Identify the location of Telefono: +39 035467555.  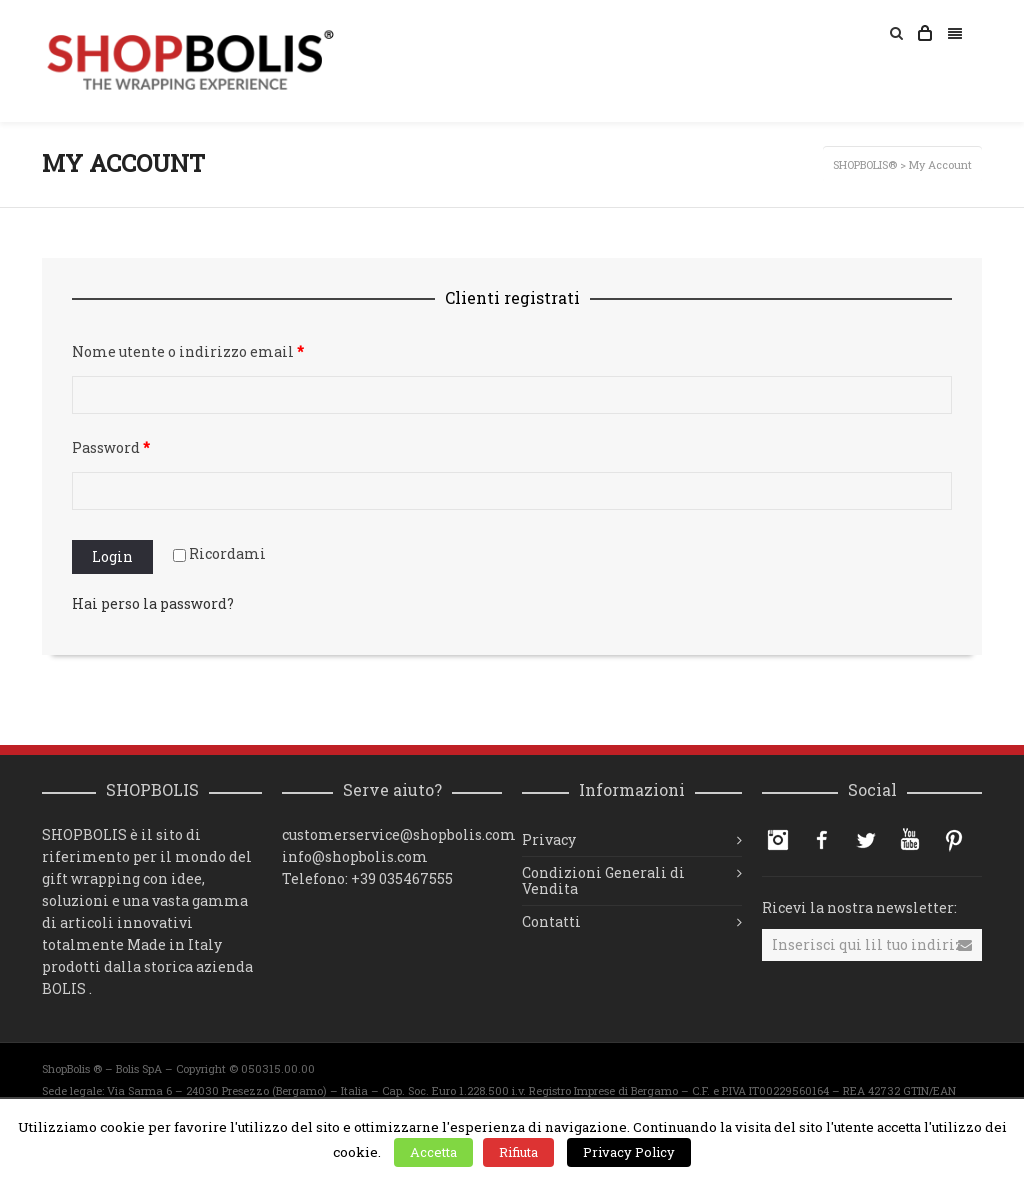
(367, 878).